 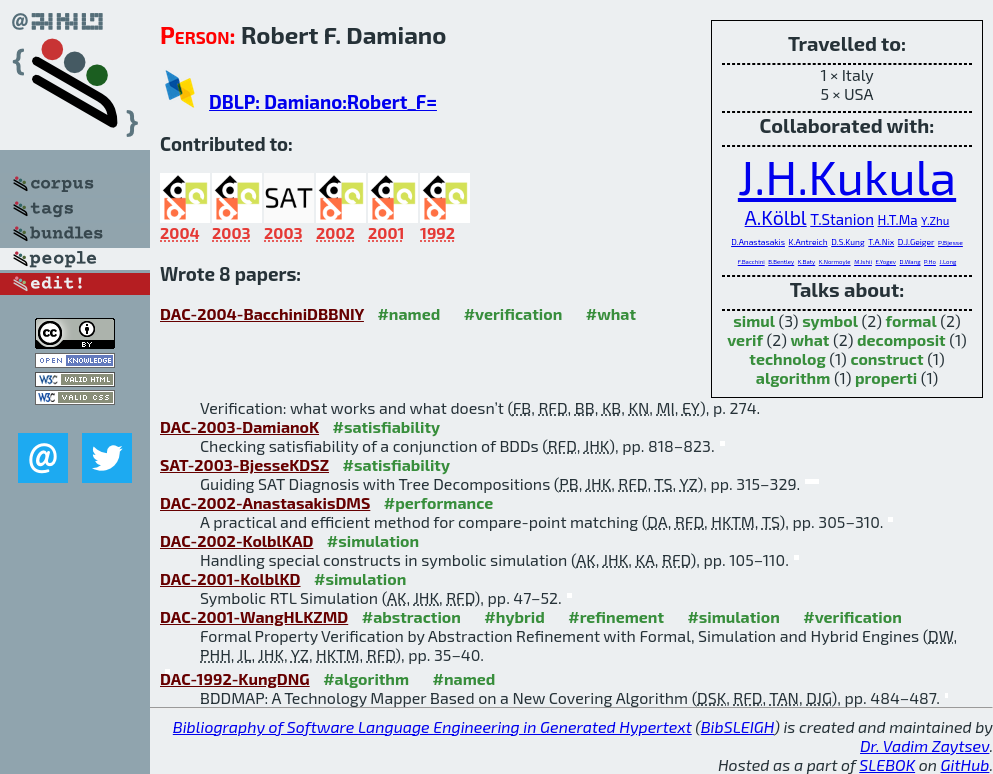 What do you see at coordinates (323, 101) in the screenshot?
I see `DBLP: Damiano:Robert_F=` at bounding box center [323, 101].